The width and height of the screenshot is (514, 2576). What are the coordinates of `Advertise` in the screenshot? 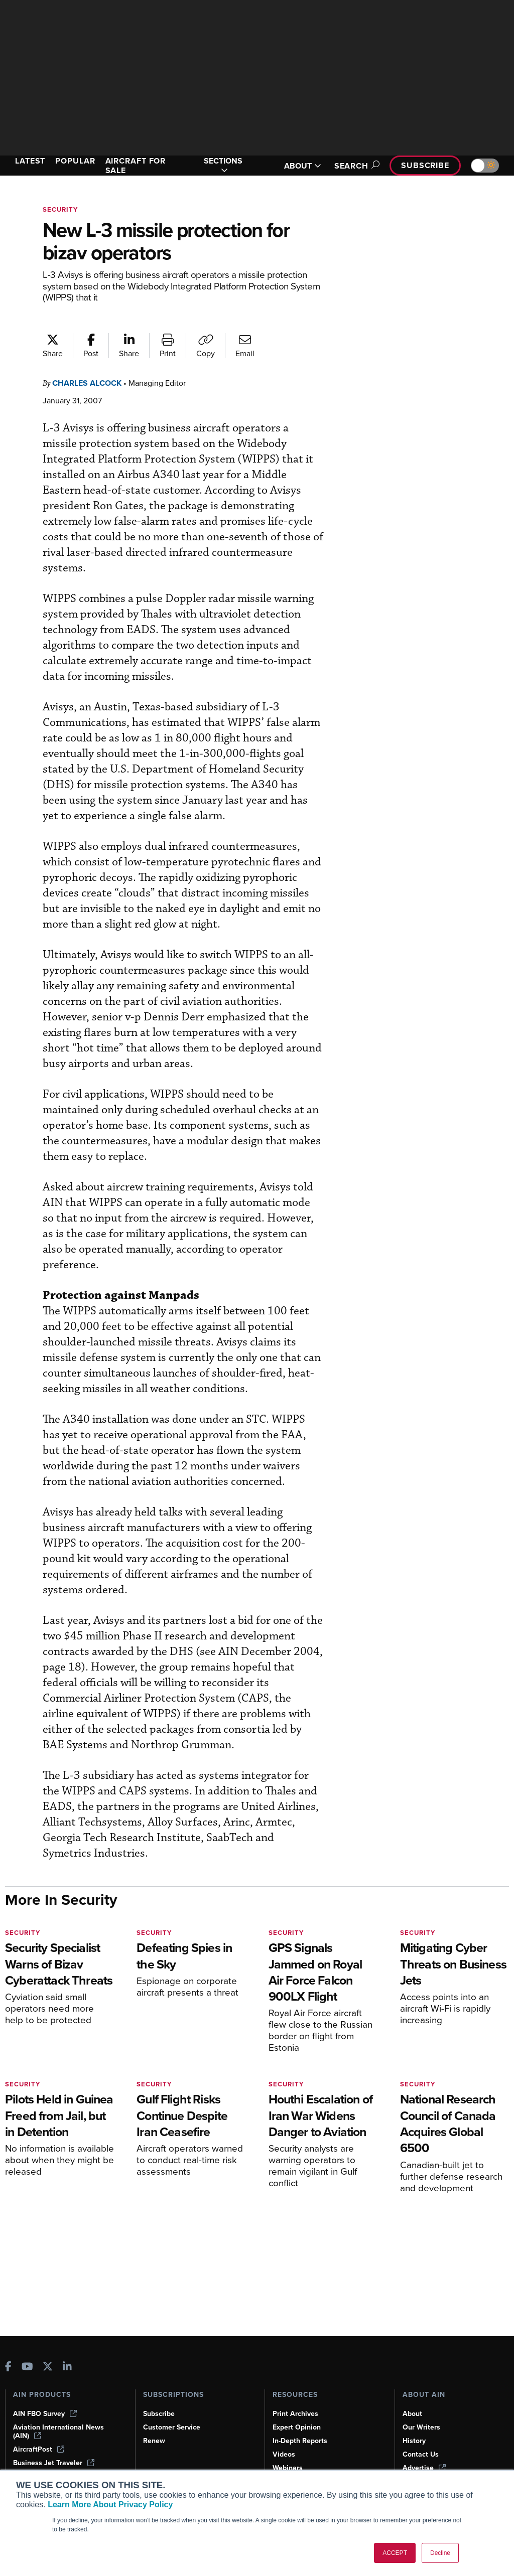 It's located at (424, 2468).